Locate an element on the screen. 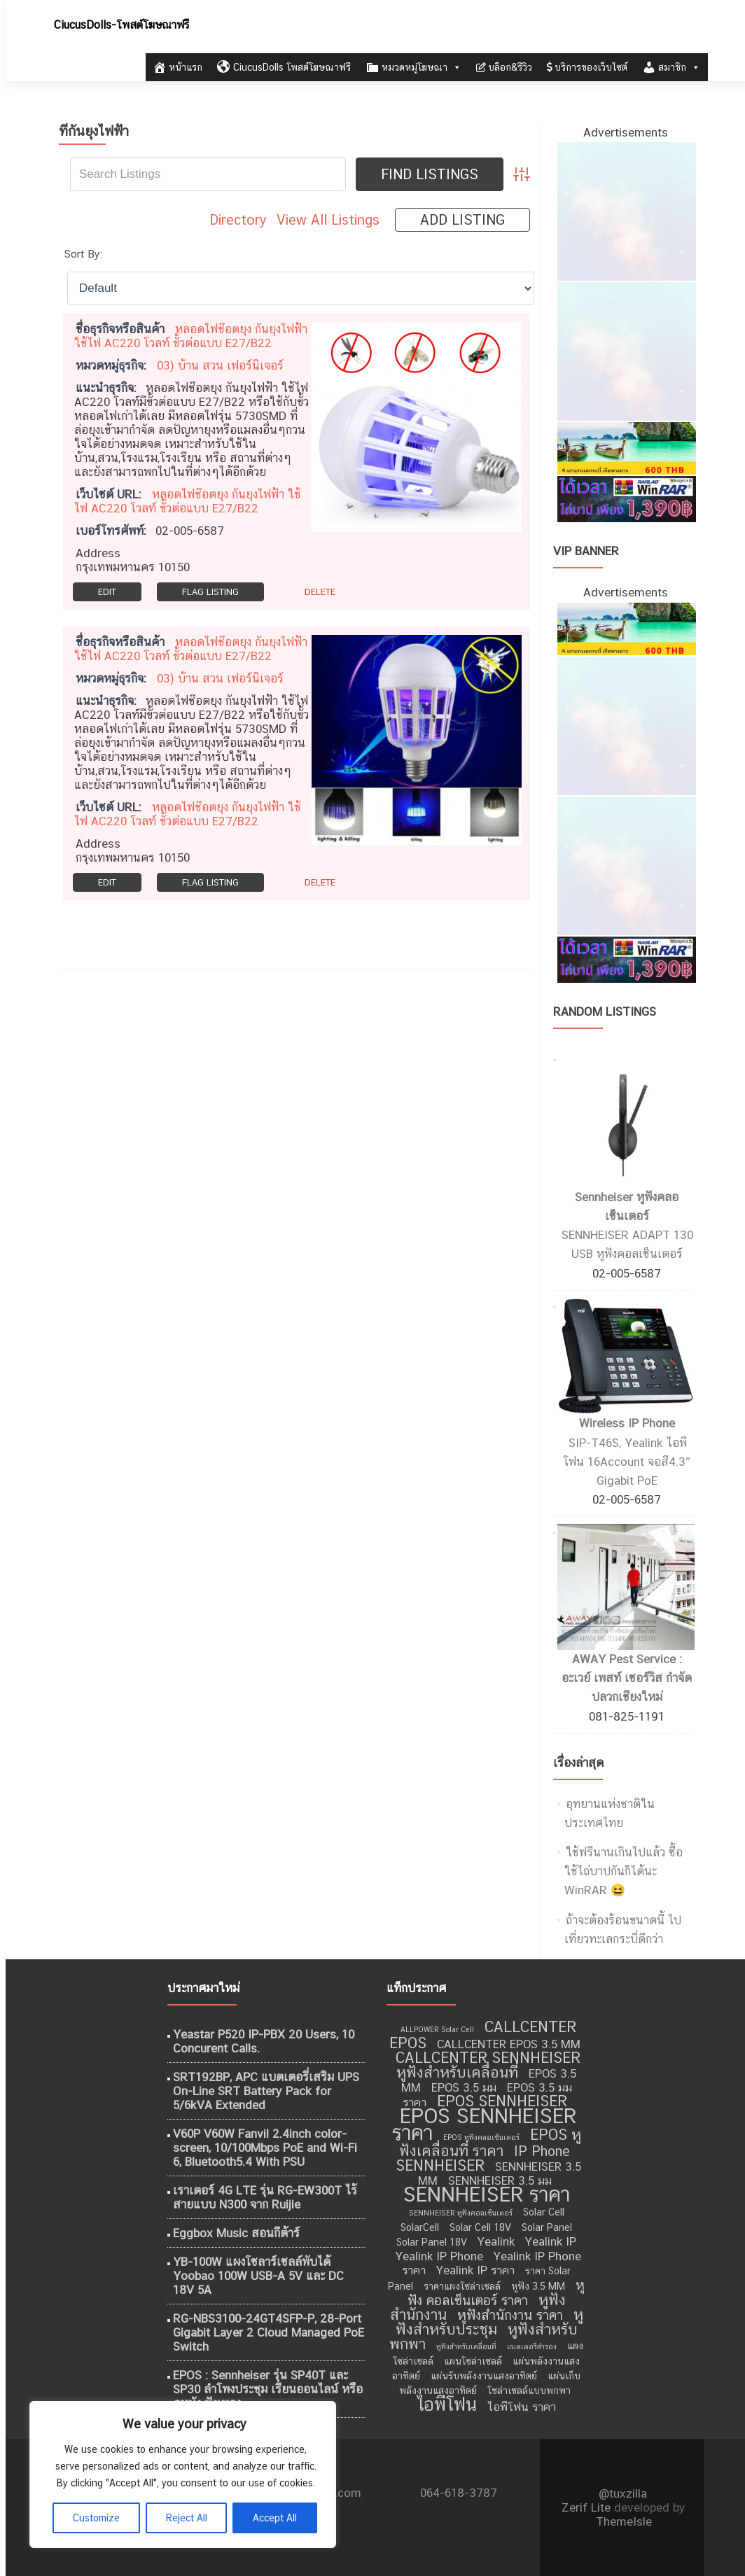 The height and width of the screenshot is (2576, 745). หูฟังสำหรับเคลื่อนที่ [หูฟังสำหรับเคลื่อนที่ (8 รายการ)] is located at coordinates (466, 2346).